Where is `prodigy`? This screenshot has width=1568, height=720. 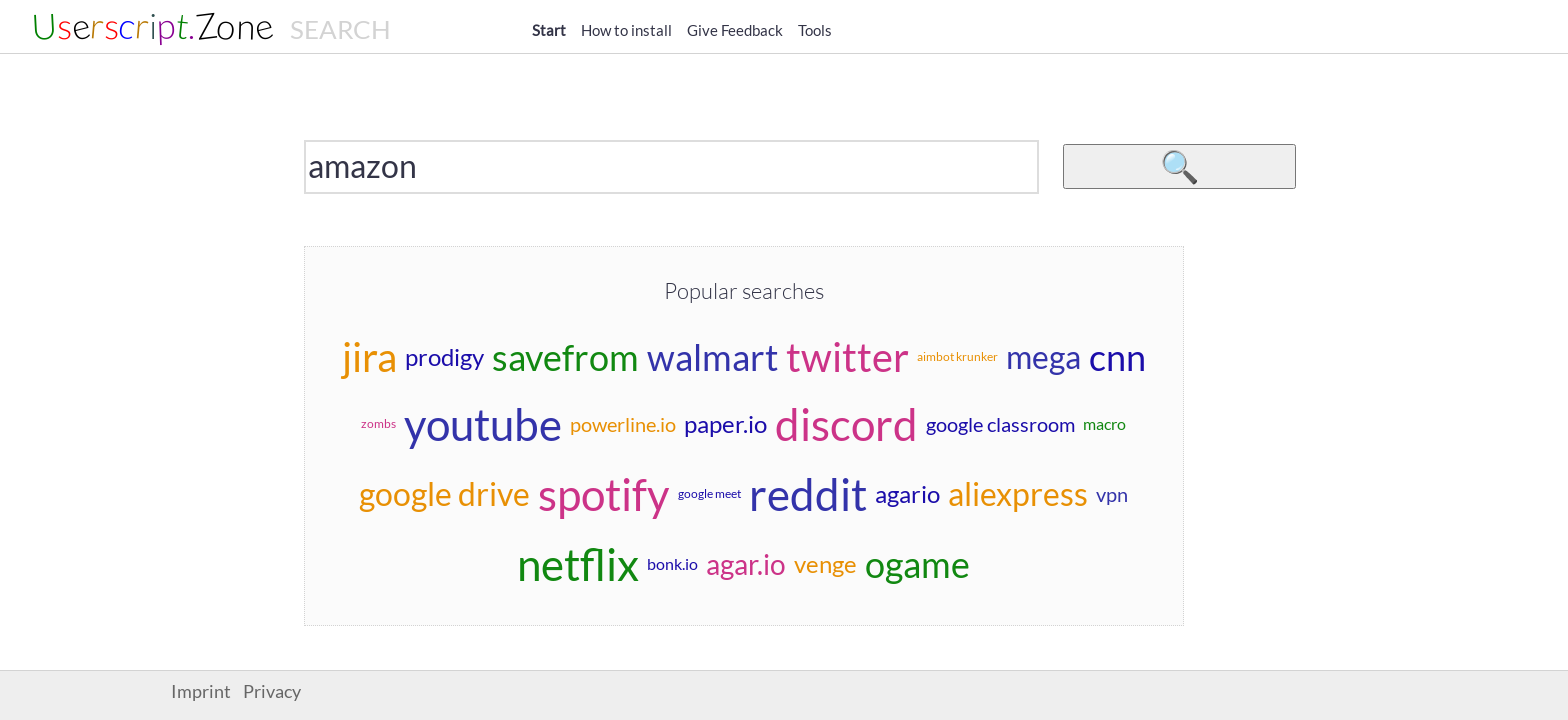 prodigy is located at coordinates (444, 356).